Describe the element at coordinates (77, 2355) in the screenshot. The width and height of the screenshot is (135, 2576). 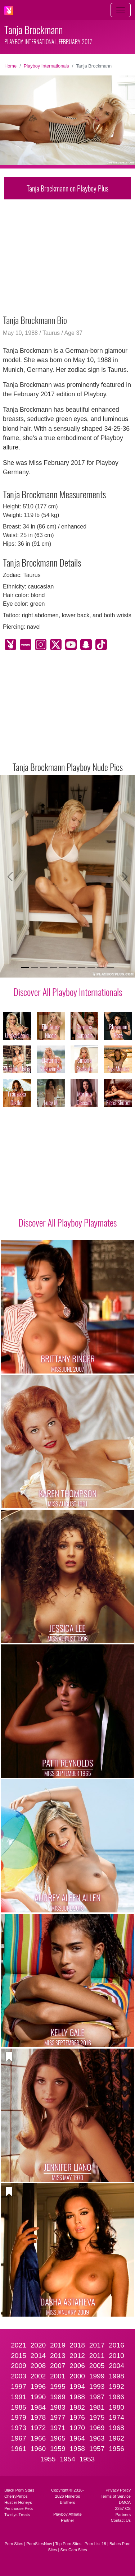
I see `2012` at that location.